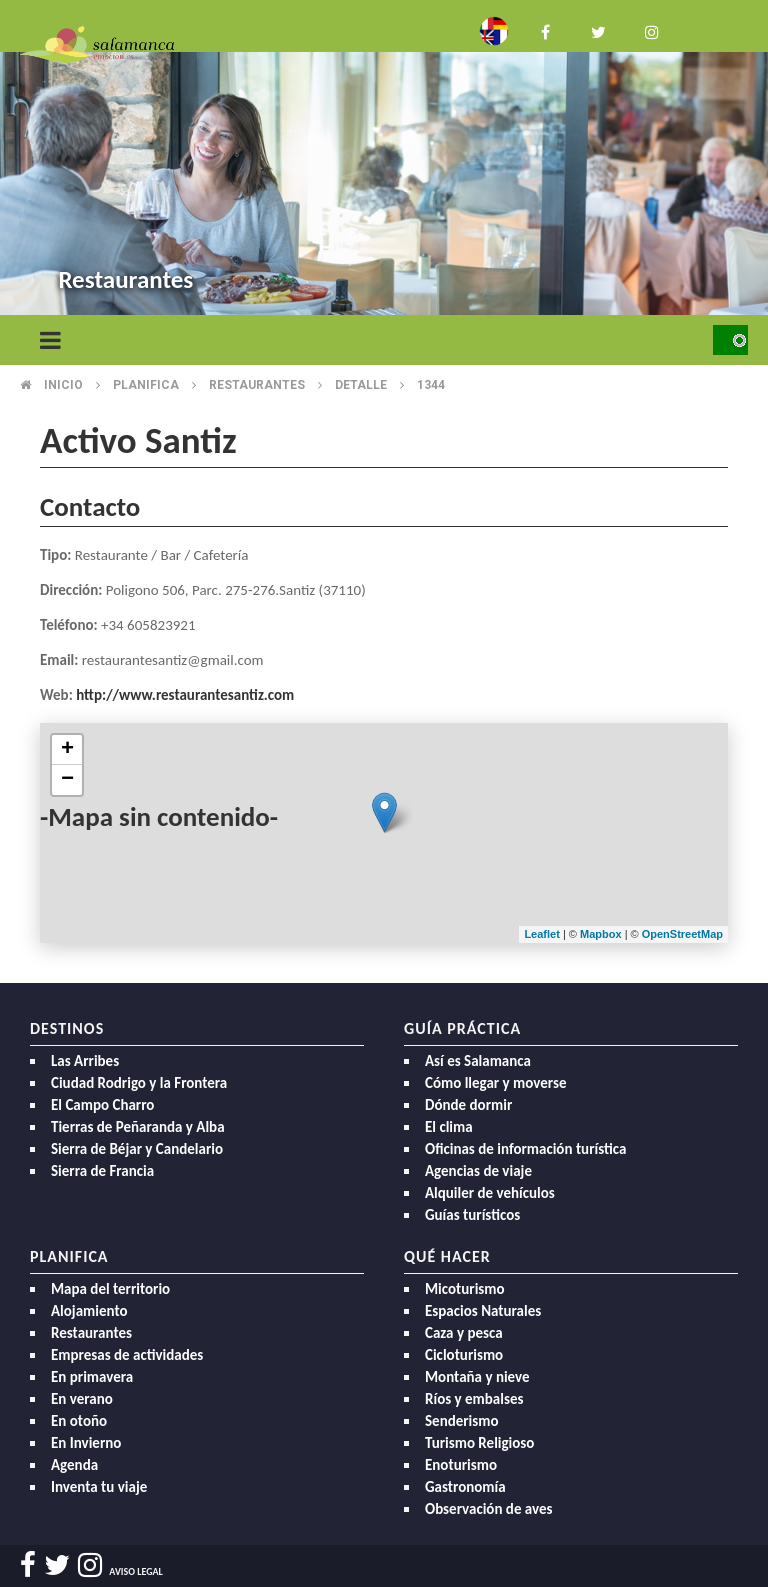 This screenshot has height=1587, width=768. I want to click on Guías turísticos, so click(472, 1215).